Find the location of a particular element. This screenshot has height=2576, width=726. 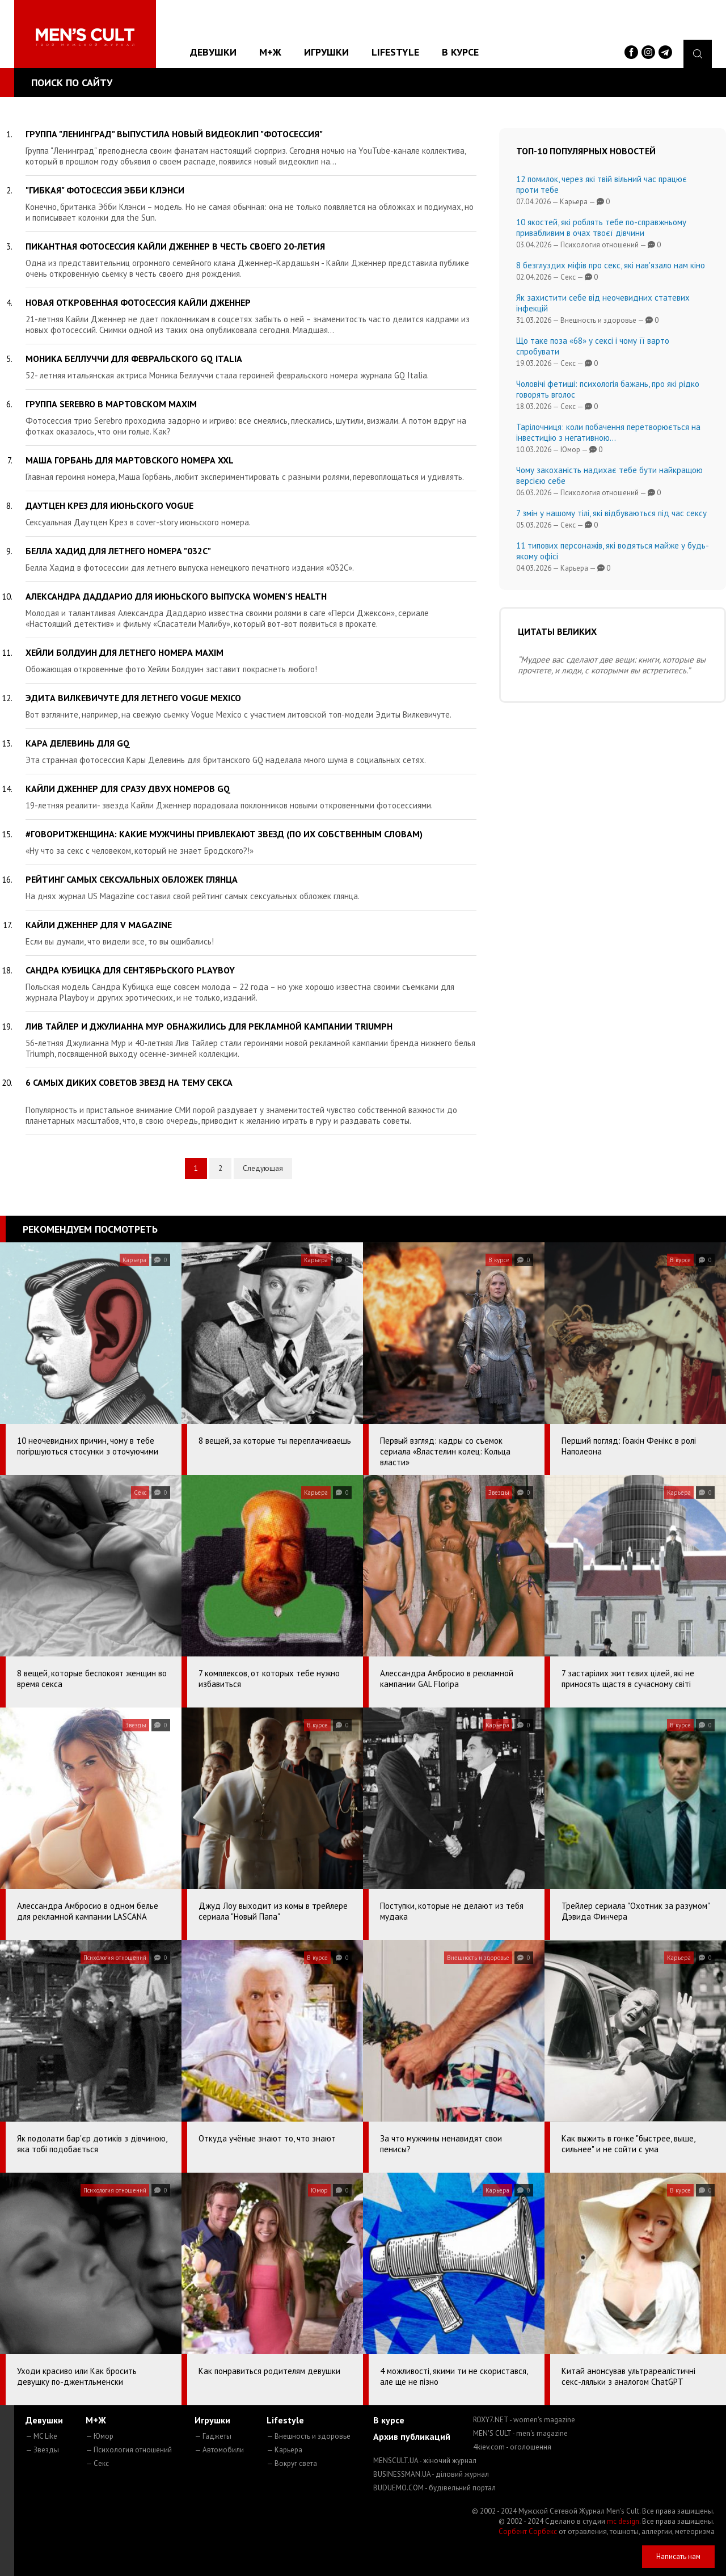

6 самых диких советов звезд на тему секса is located at coordinates (129, 1082).